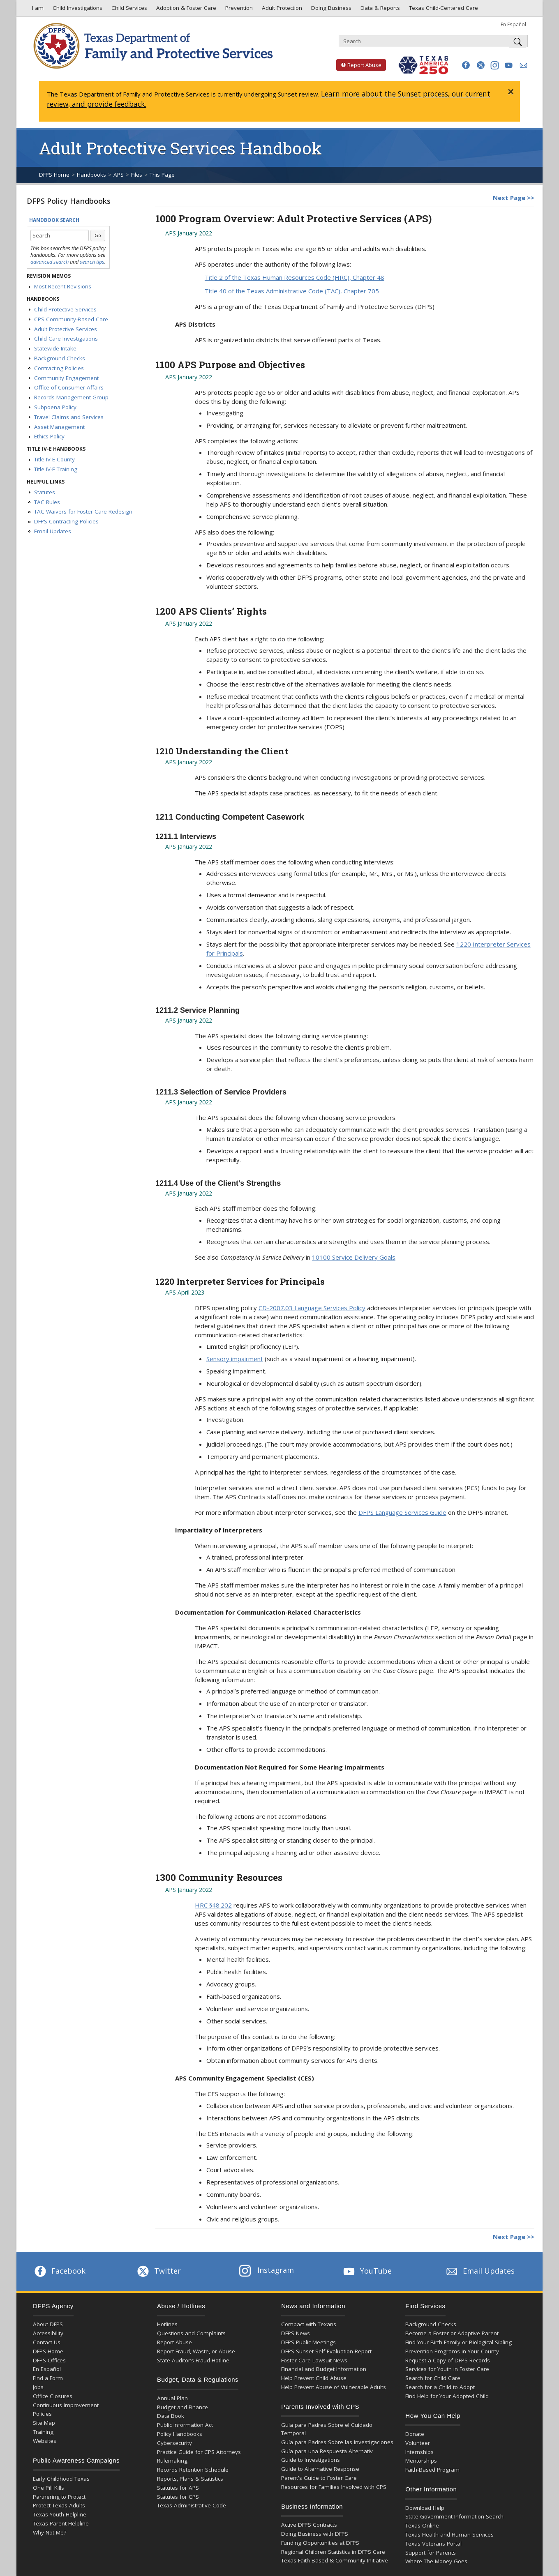  Describe the element at coordinates (59, 2505) in the screenshot. I see `Protect Texas Adults` at that location.